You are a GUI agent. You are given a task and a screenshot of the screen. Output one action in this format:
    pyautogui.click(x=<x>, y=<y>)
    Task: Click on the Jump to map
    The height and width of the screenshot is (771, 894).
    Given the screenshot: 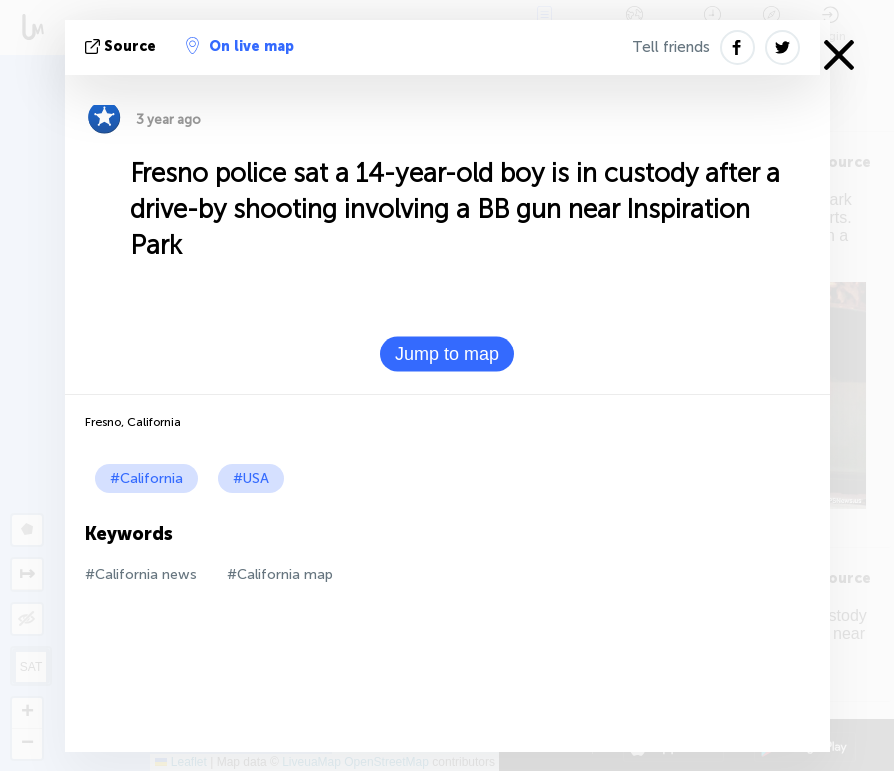 What is the action you would take?
    pyautogui.click(x=447, y=354)
    